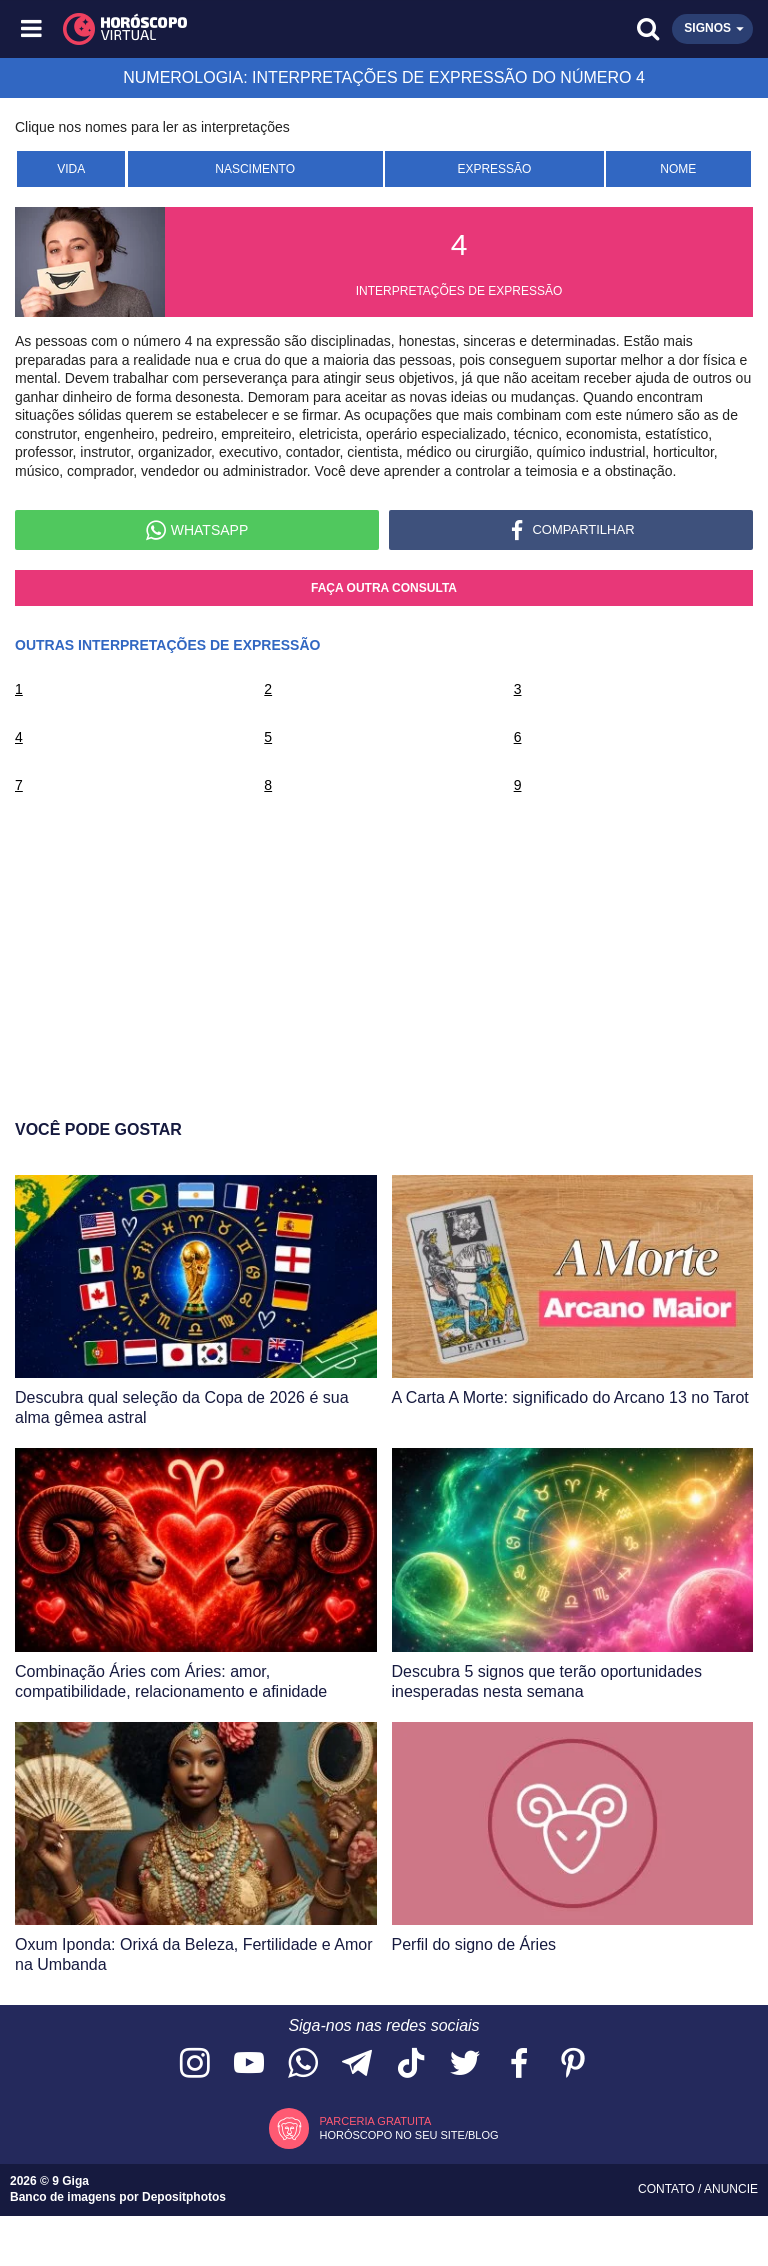 Image resolution: width=768 pixels, height=2266 pixels. Describe the element at coordinates (357, 2064) in the screenshot. I see `[Acesse nosso canal no Telegram]` at that location.